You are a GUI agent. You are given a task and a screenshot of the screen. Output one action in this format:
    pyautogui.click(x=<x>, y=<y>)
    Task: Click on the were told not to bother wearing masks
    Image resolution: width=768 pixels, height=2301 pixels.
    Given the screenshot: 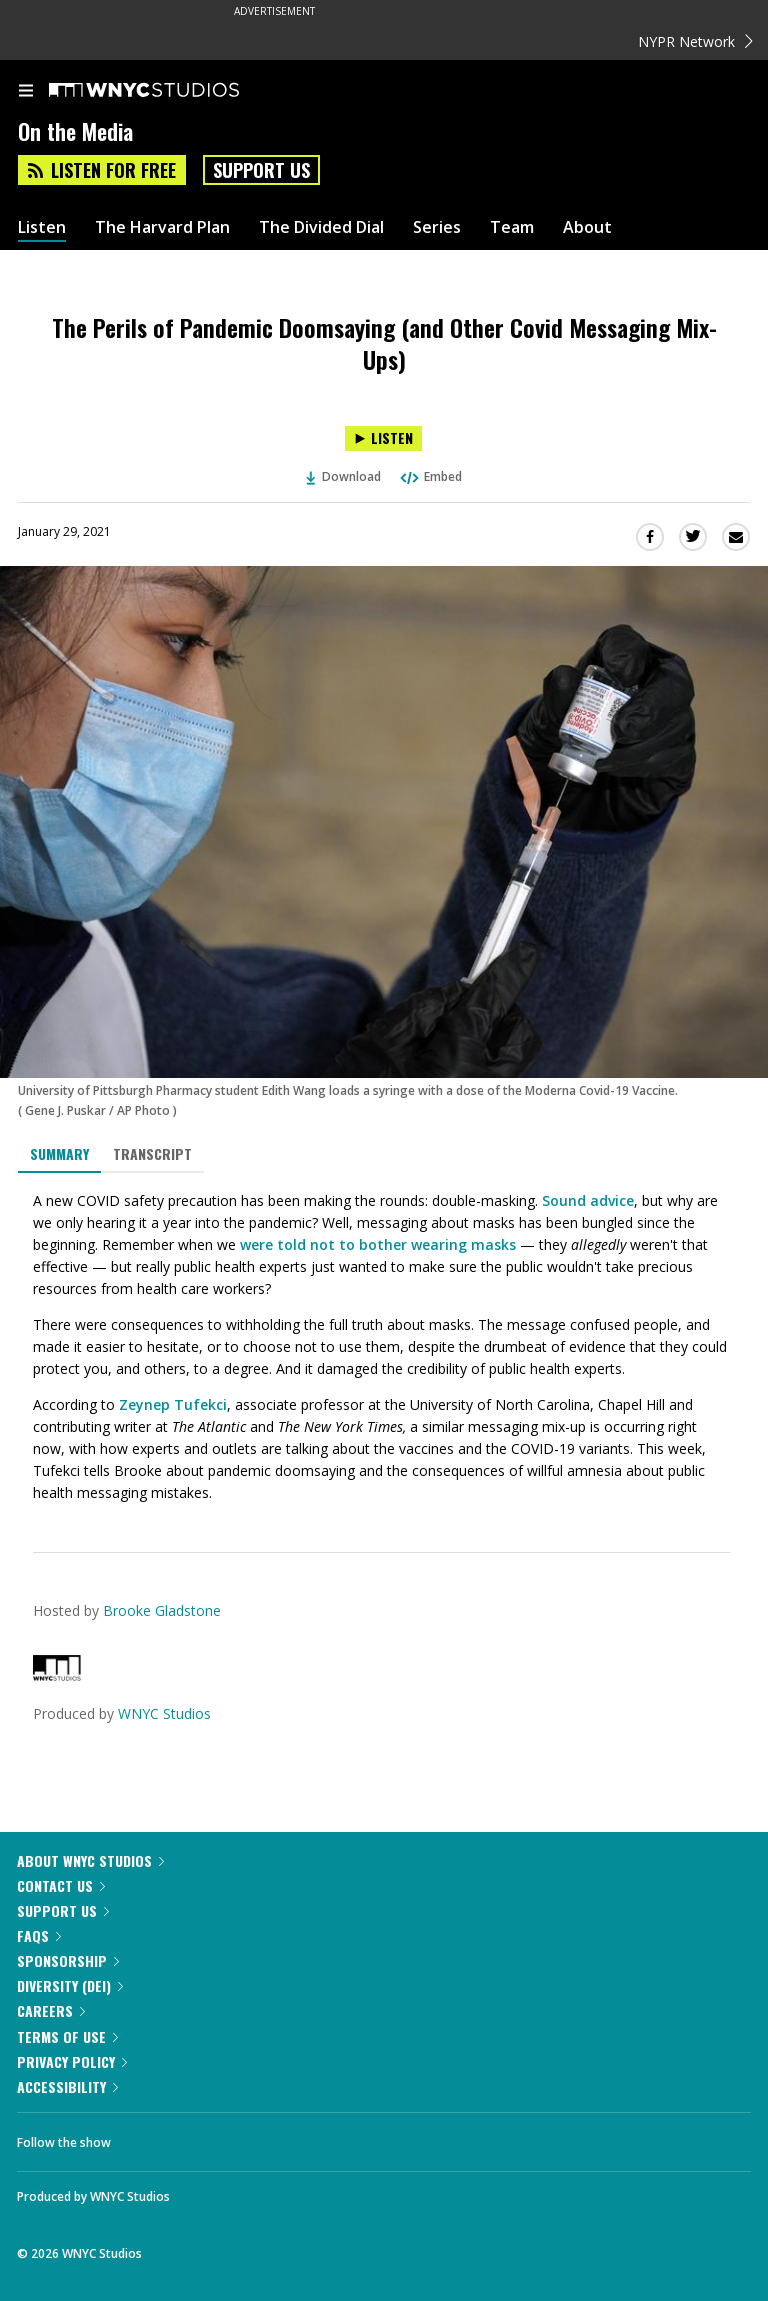 What is the action you would take?
    pyautogui.click(x=378, y=1244)
    